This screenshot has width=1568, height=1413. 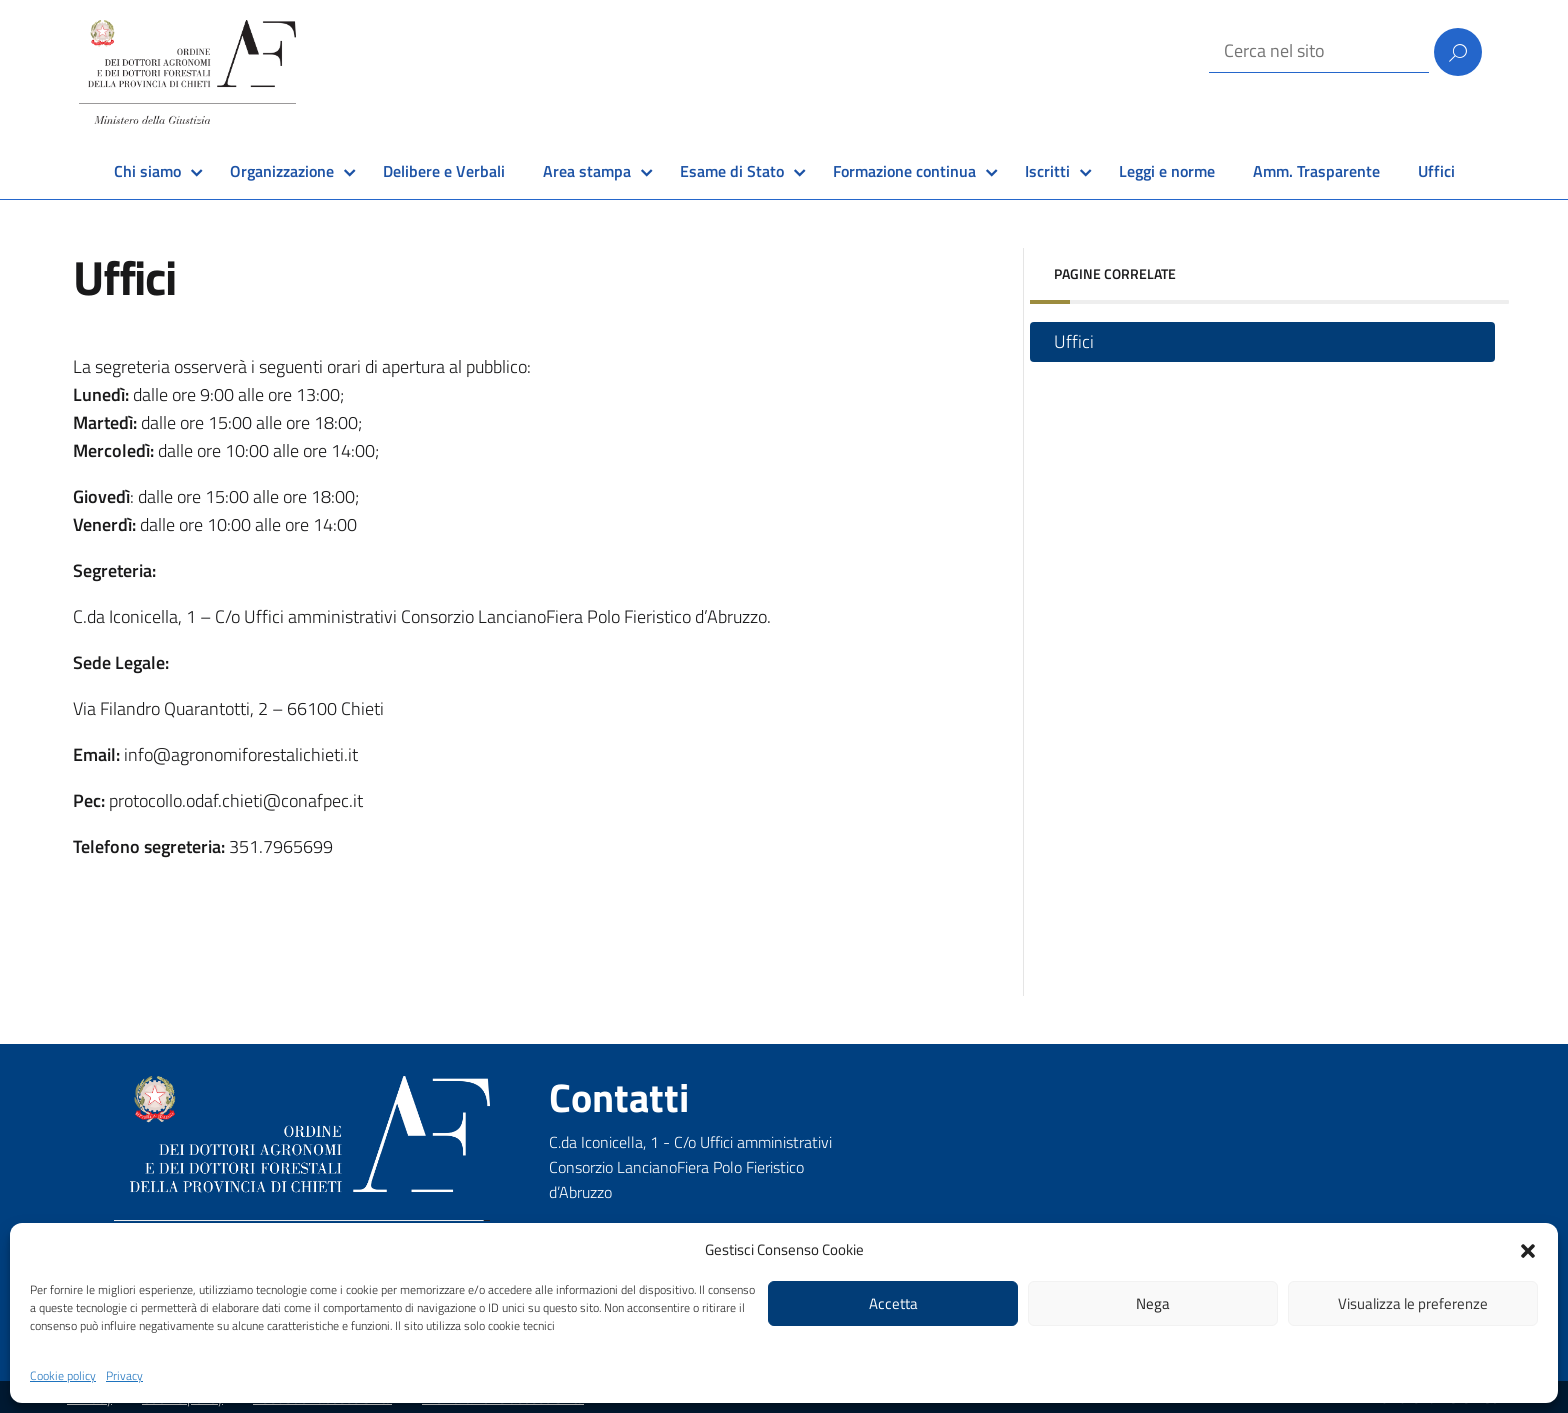 I want to click on Formazione continua, so click(x=904, y=171).